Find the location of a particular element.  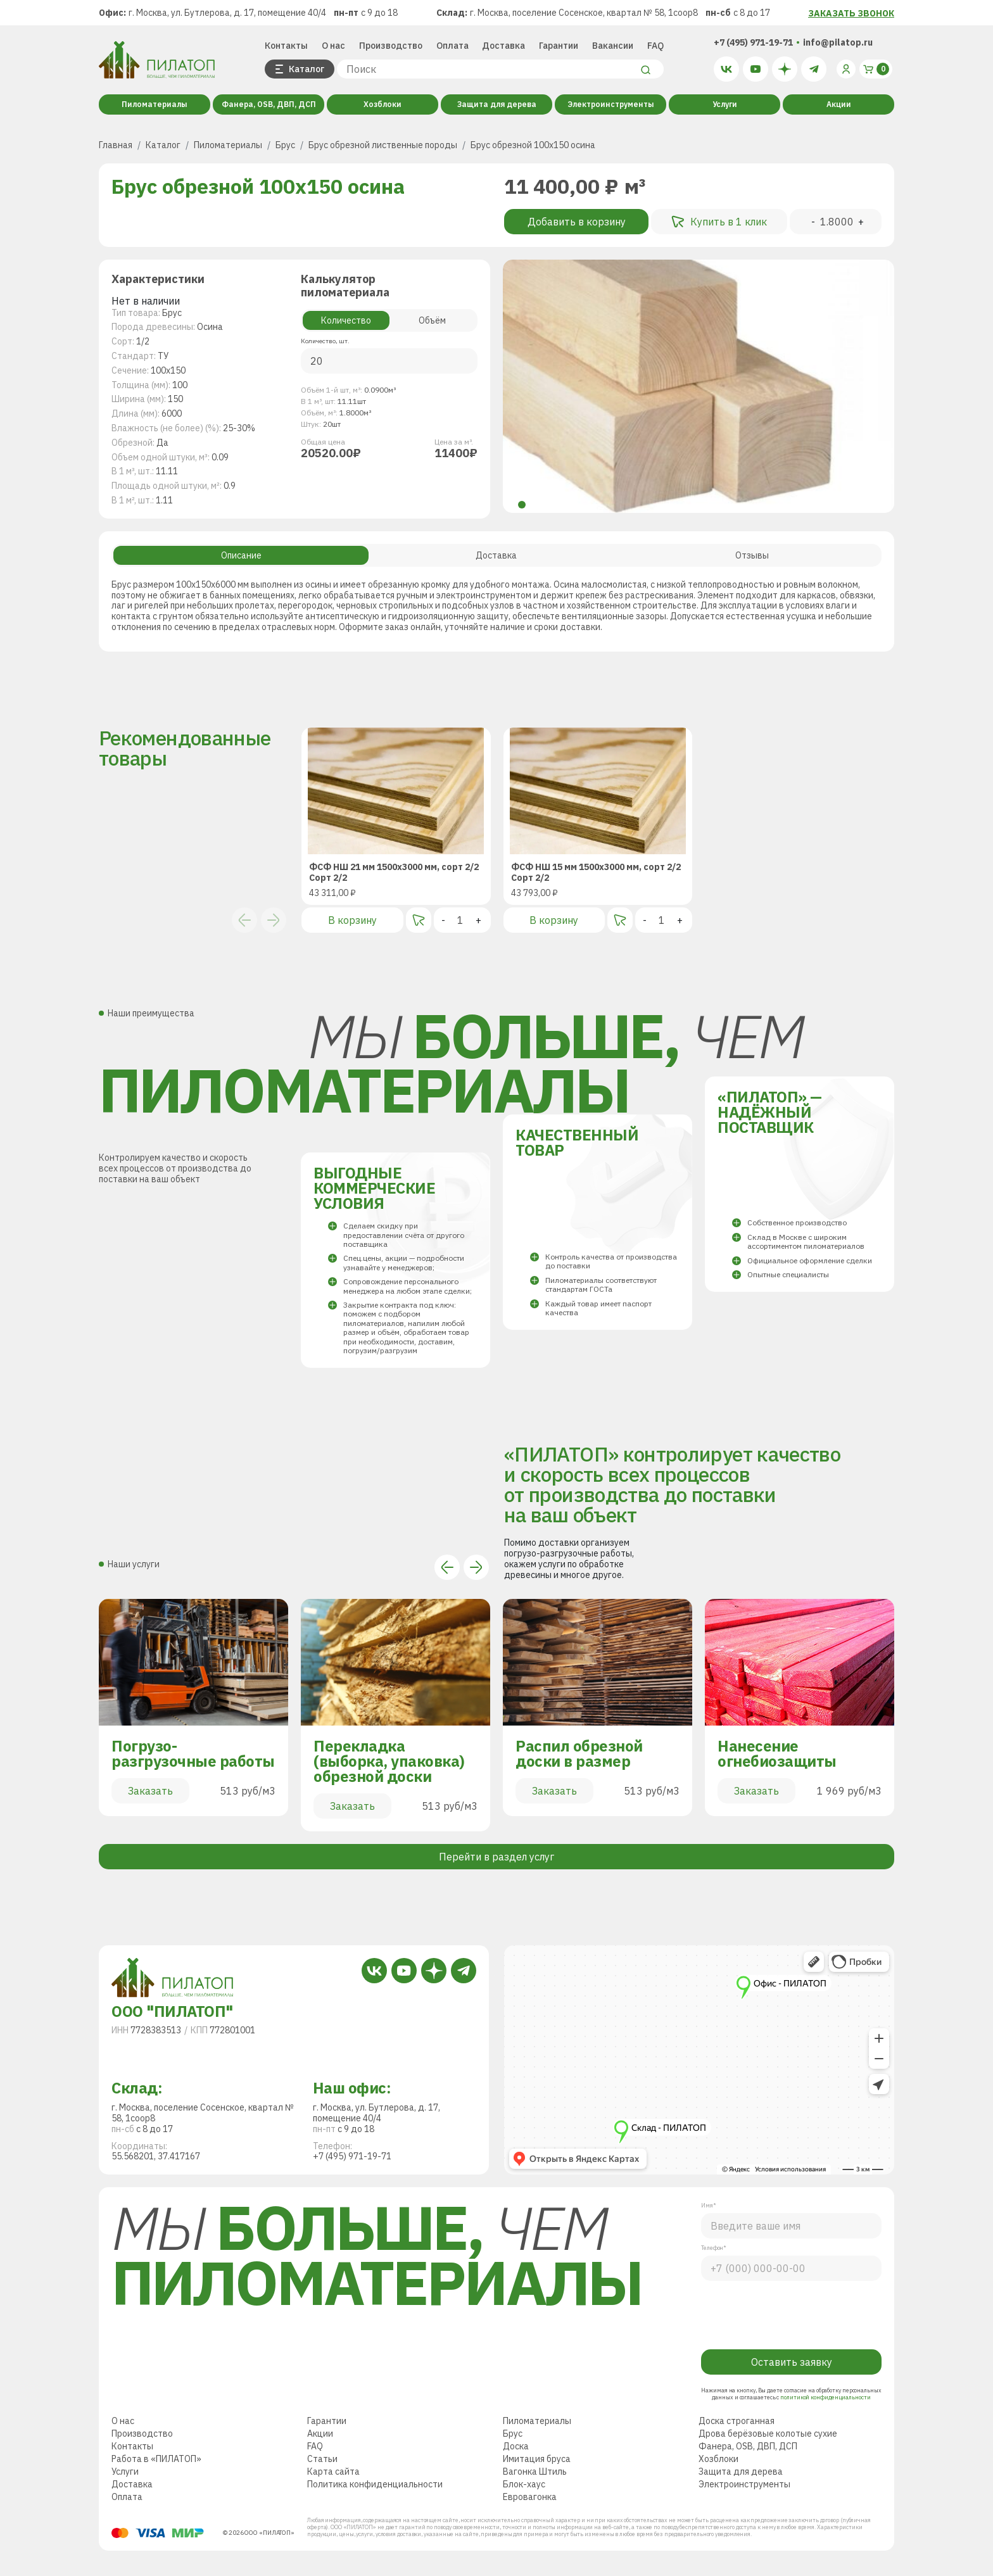

Пиломатериалы is located at coordinates (154, 104).